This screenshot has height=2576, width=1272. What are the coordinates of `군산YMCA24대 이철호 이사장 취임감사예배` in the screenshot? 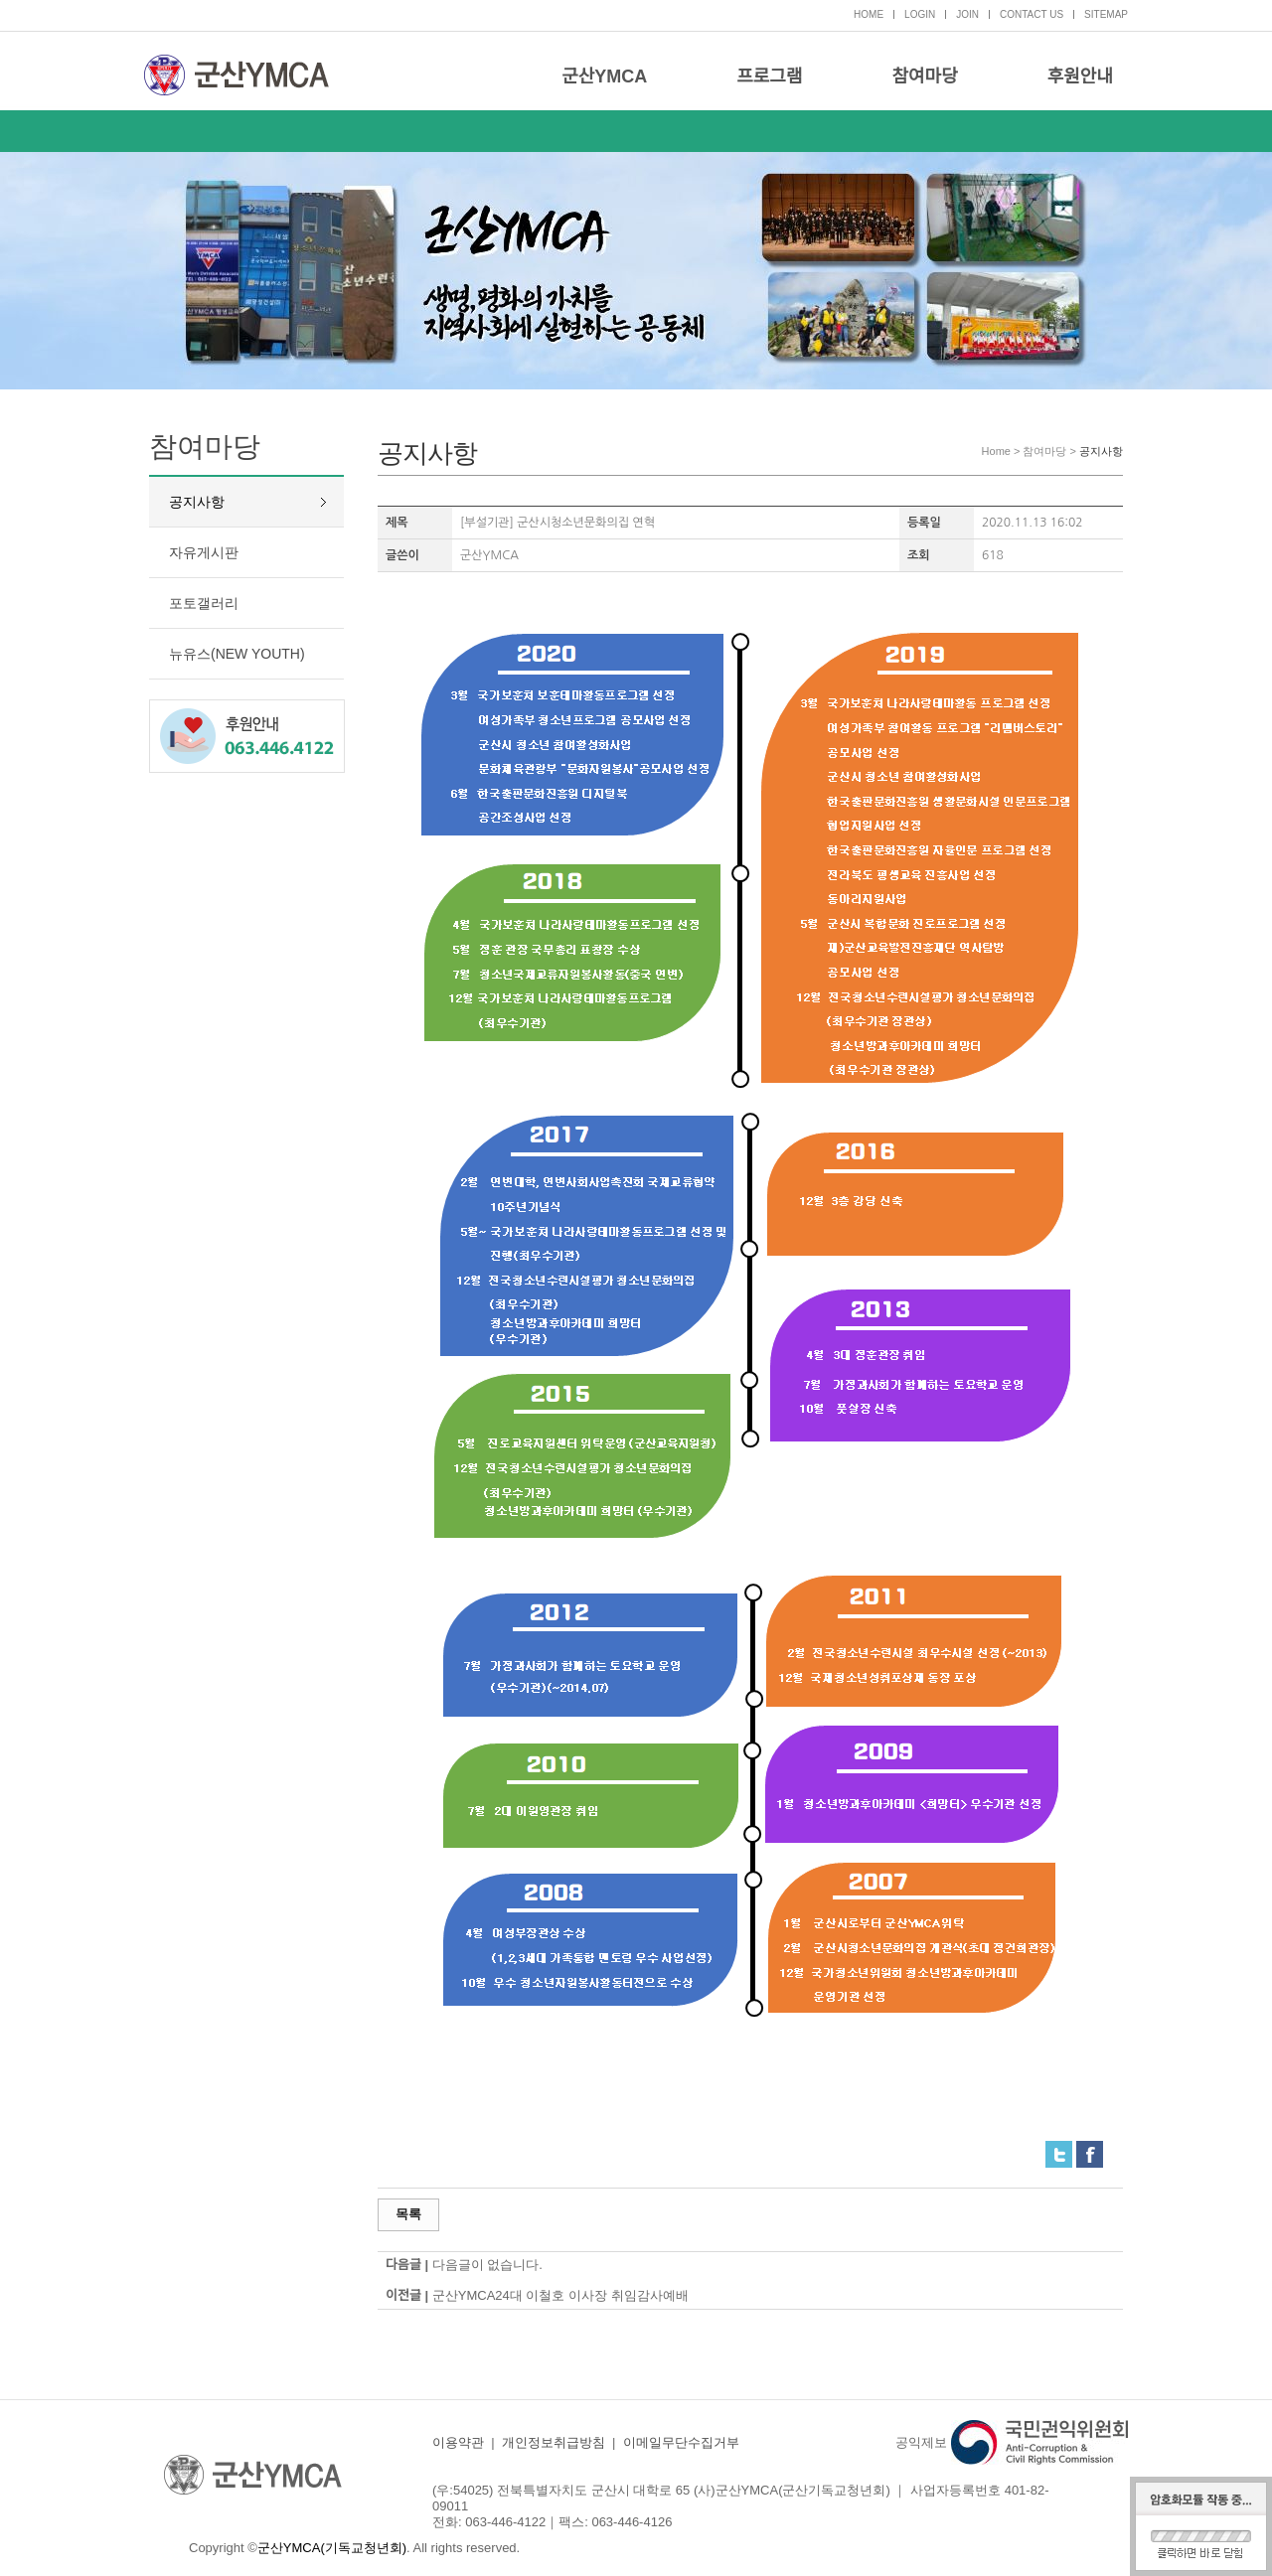 It's located at (560, 2295).